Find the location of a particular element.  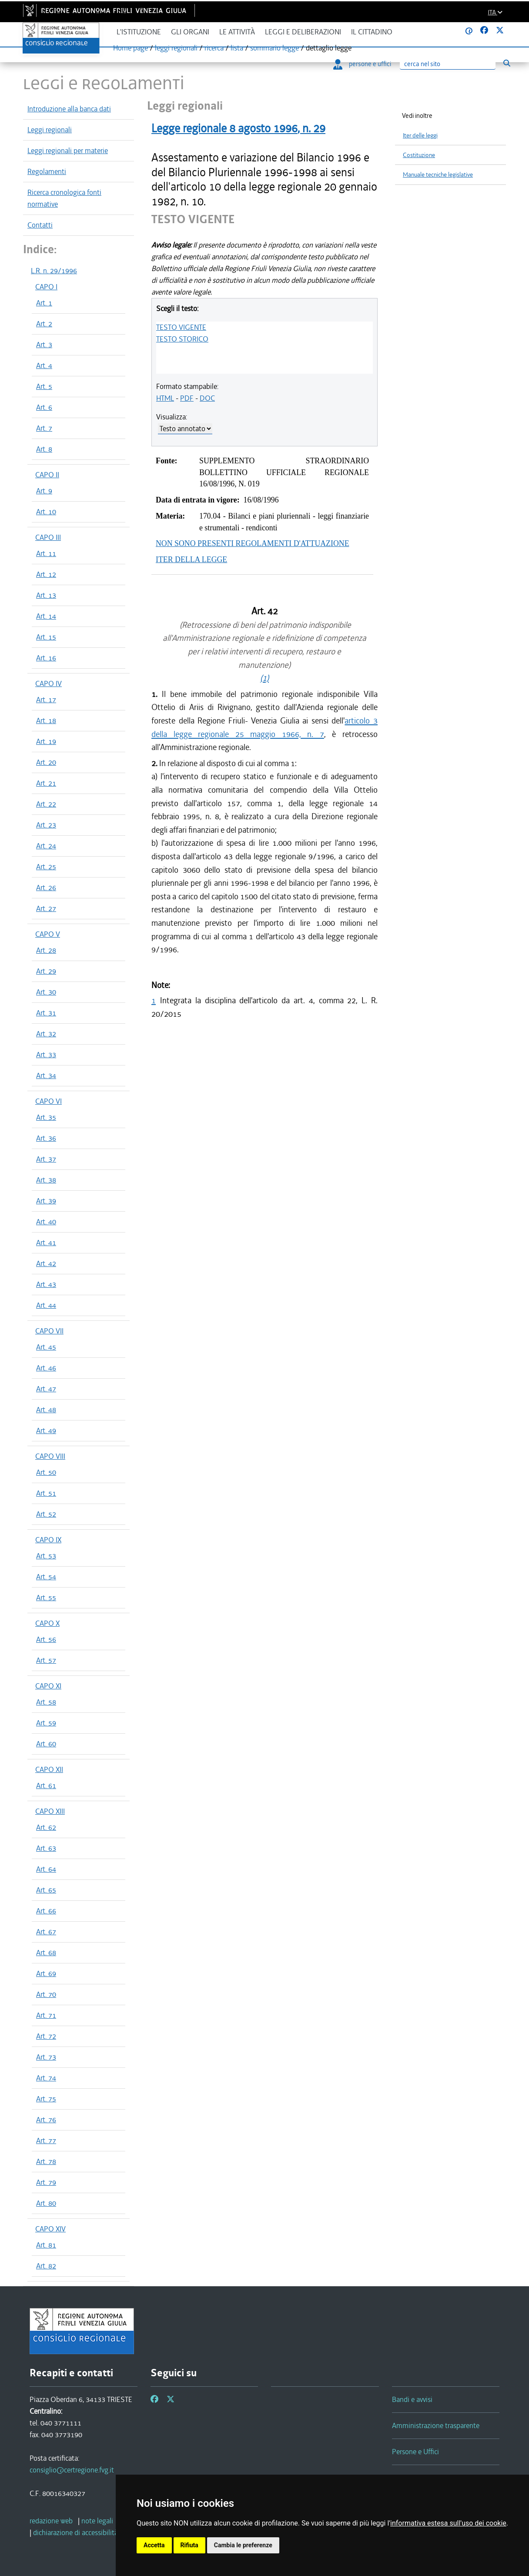

Art. 47 is located at coordinates (46, 1389).